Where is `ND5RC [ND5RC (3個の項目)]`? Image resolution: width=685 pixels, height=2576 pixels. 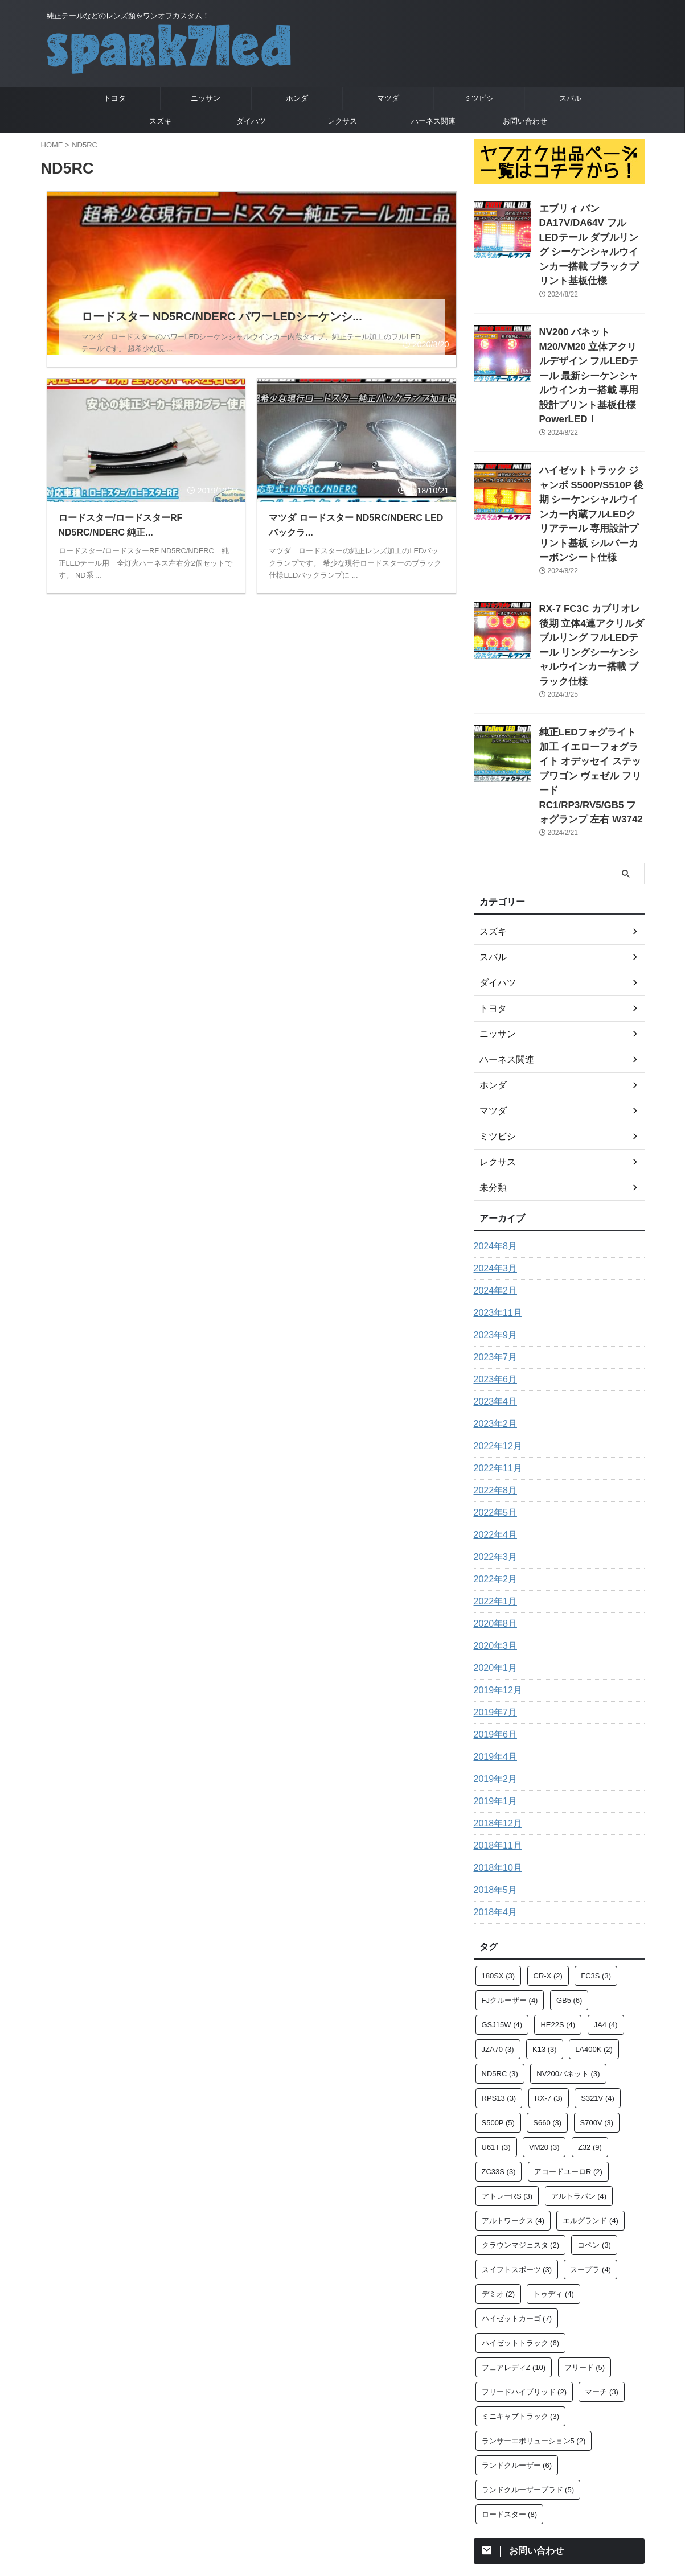 ND5RC [ND5RC (3個の項目)] is located at coordinates (500, 1953).